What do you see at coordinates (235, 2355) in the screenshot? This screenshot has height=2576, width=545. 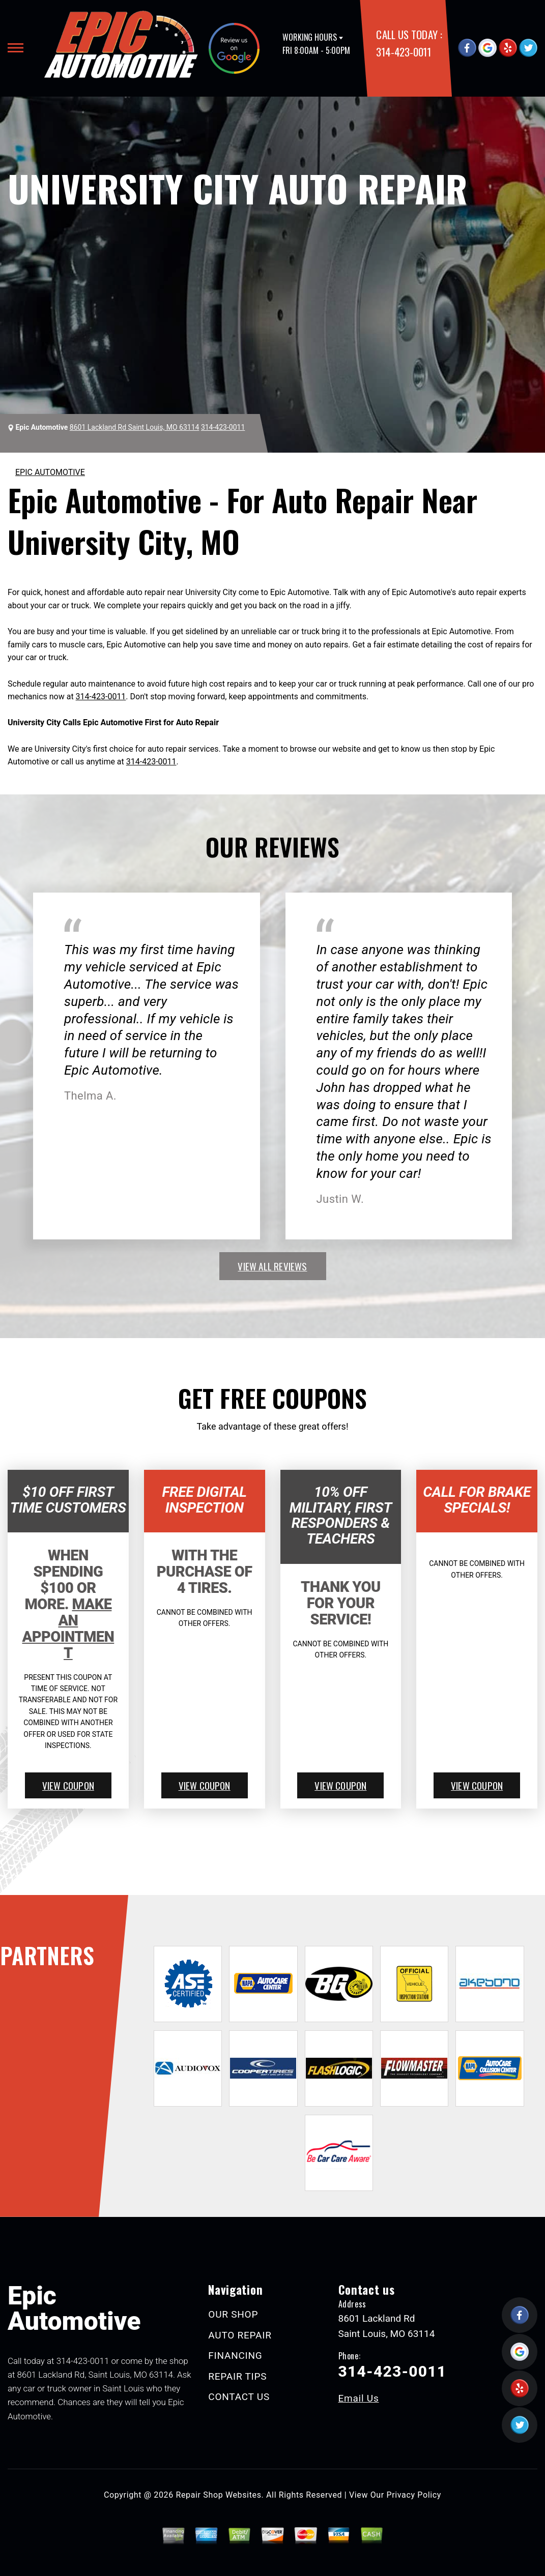 I see `FINANCING` at bounding box center [235, 2355].